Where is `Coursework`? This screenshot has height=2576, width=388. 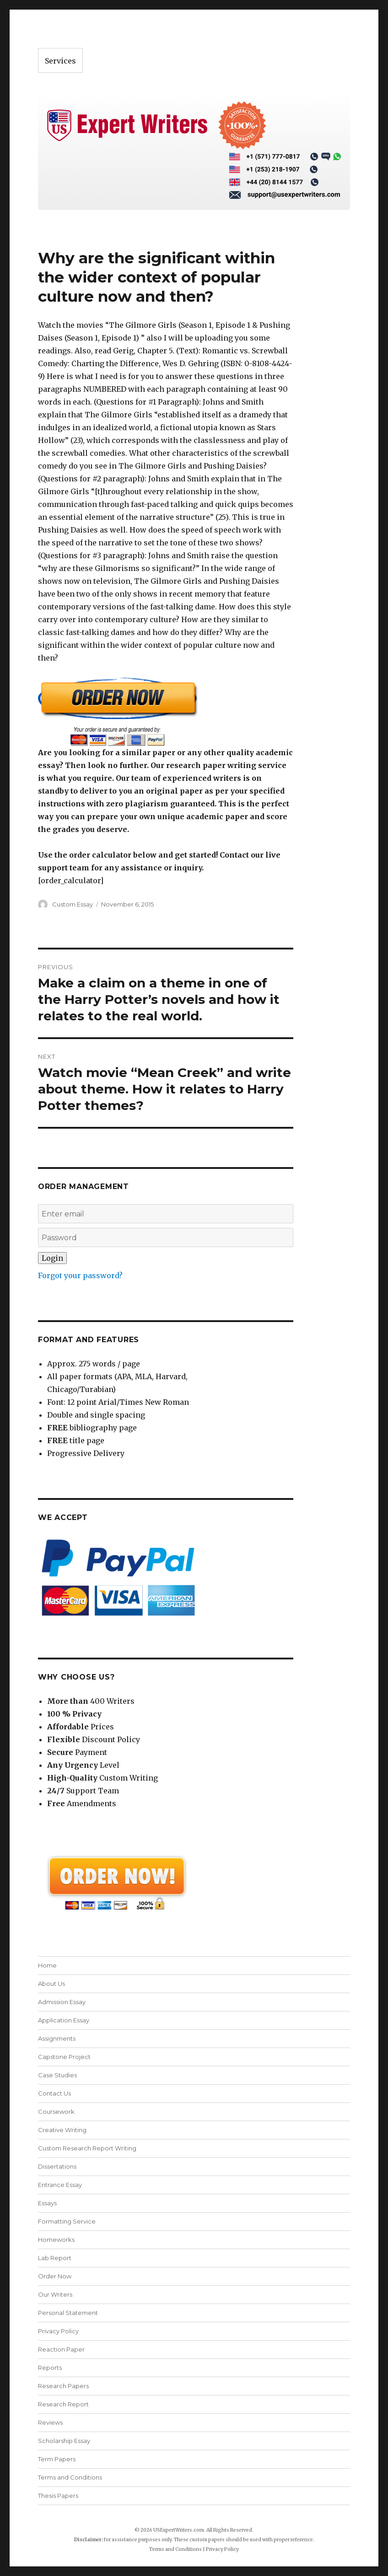
Coursework is located at coordinates (56, 2111).